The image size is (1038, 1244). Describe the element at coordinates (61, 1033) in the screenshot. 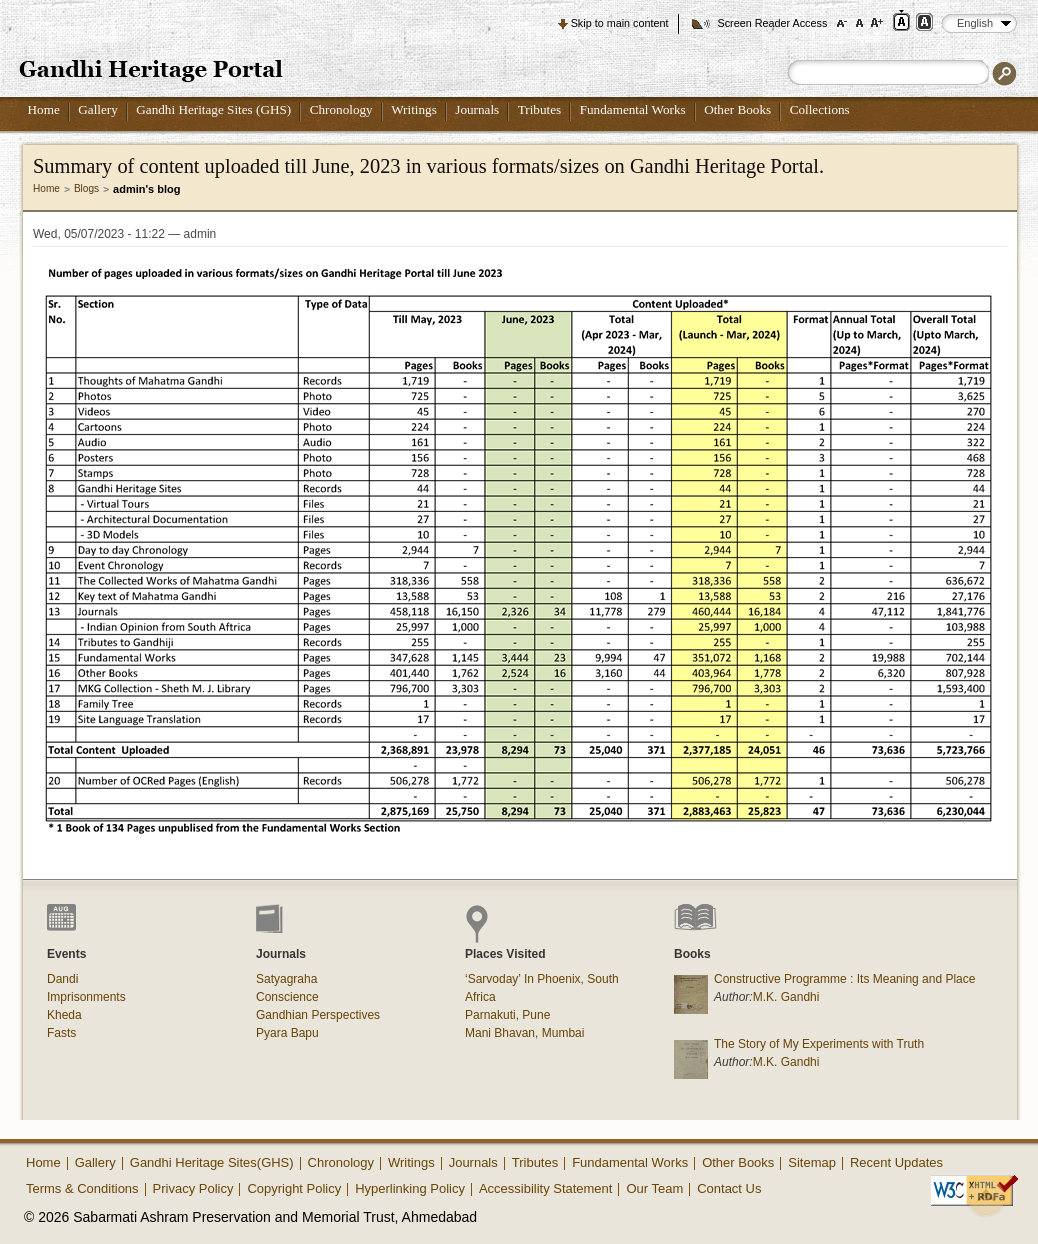

I see `Fasts` at that location.